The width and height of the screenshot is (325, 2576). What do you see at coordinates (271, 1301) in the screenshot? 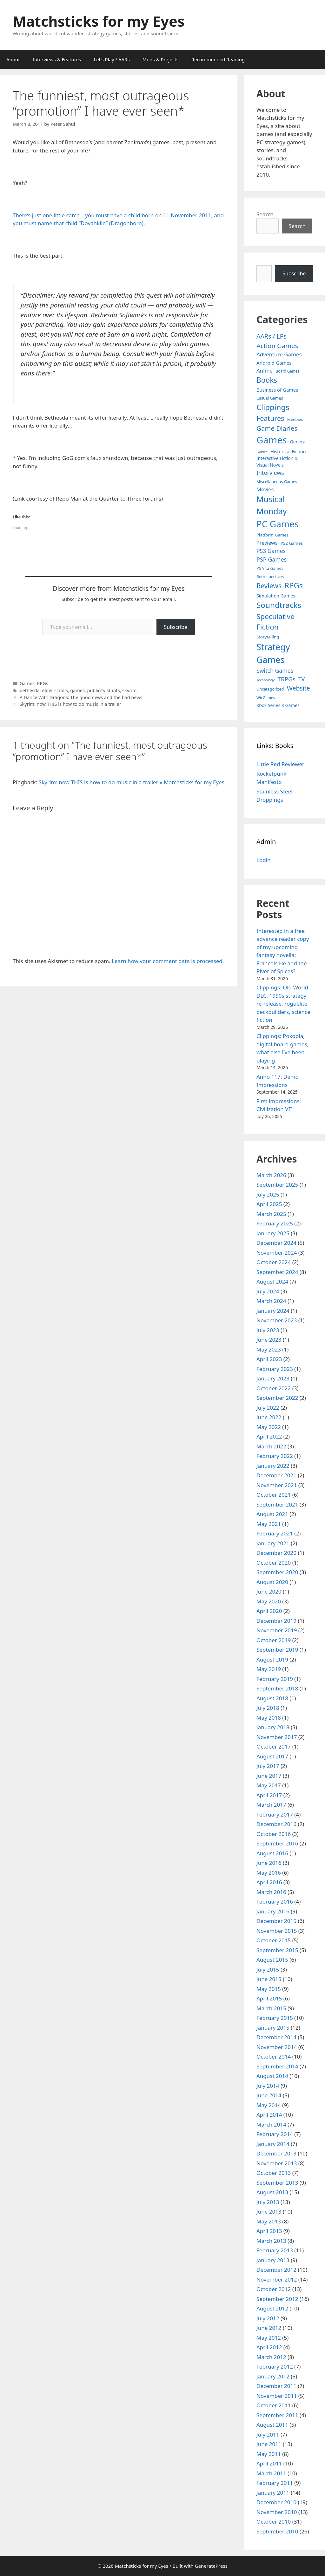
I see `March 2024` at bounding box center [271, 1301].